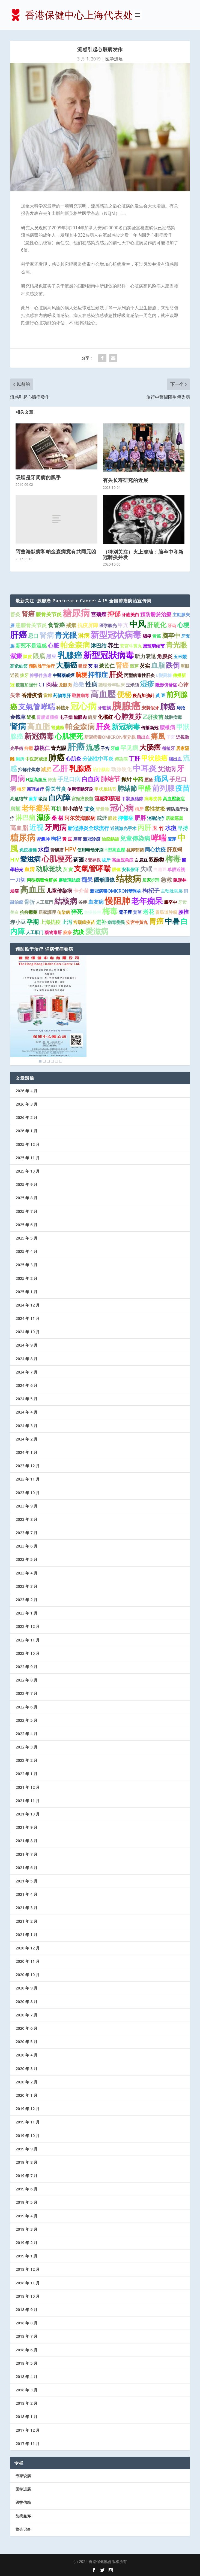 The width and height of the screenshot is (200, 2576). I want to click on 食管癌 [食管癌 (3 项)], so click(56, 625).